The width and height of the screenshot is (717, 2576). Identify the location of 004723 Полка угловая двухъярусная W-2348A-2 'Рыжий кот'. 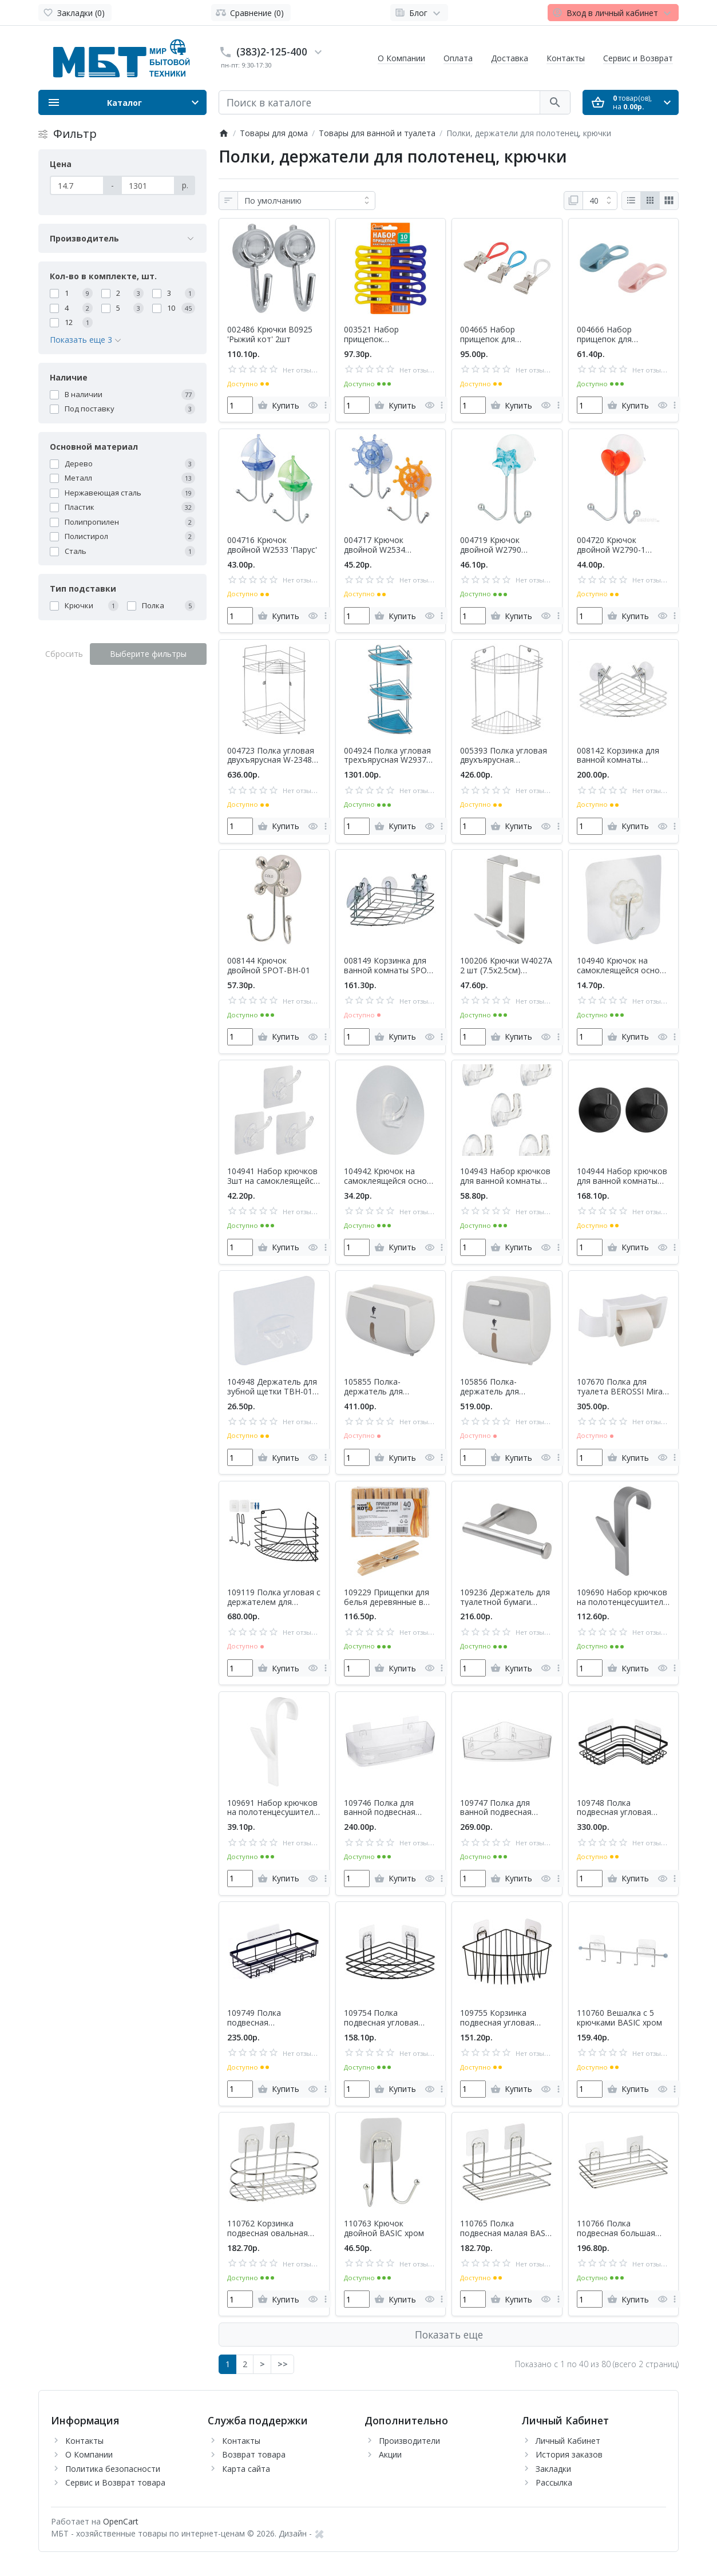
(273, 756).